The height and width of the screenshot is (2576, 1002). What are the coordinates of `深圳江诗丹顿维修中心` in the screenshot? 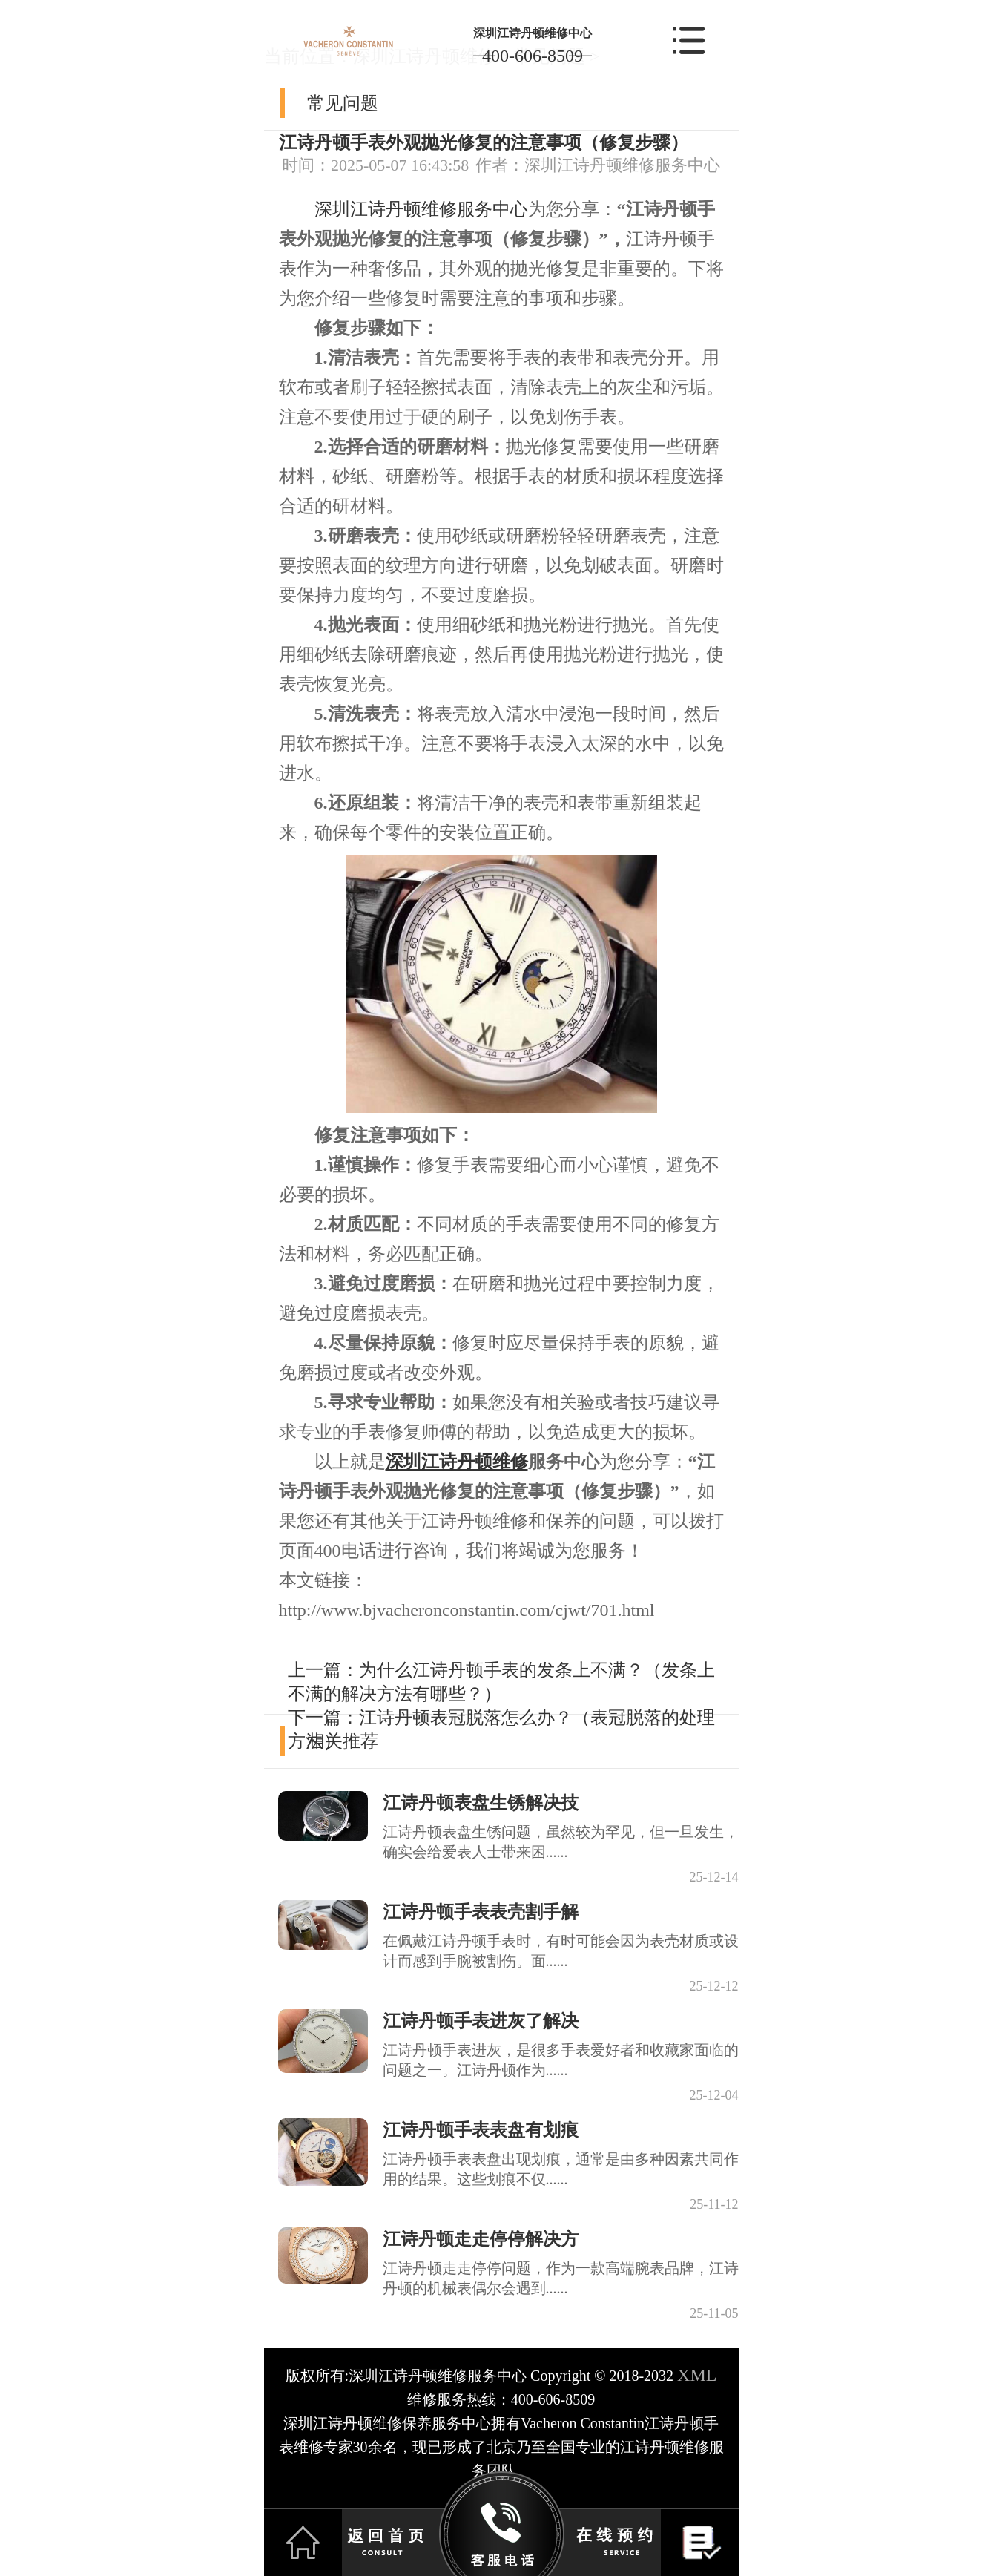 It's located at (532, 33).